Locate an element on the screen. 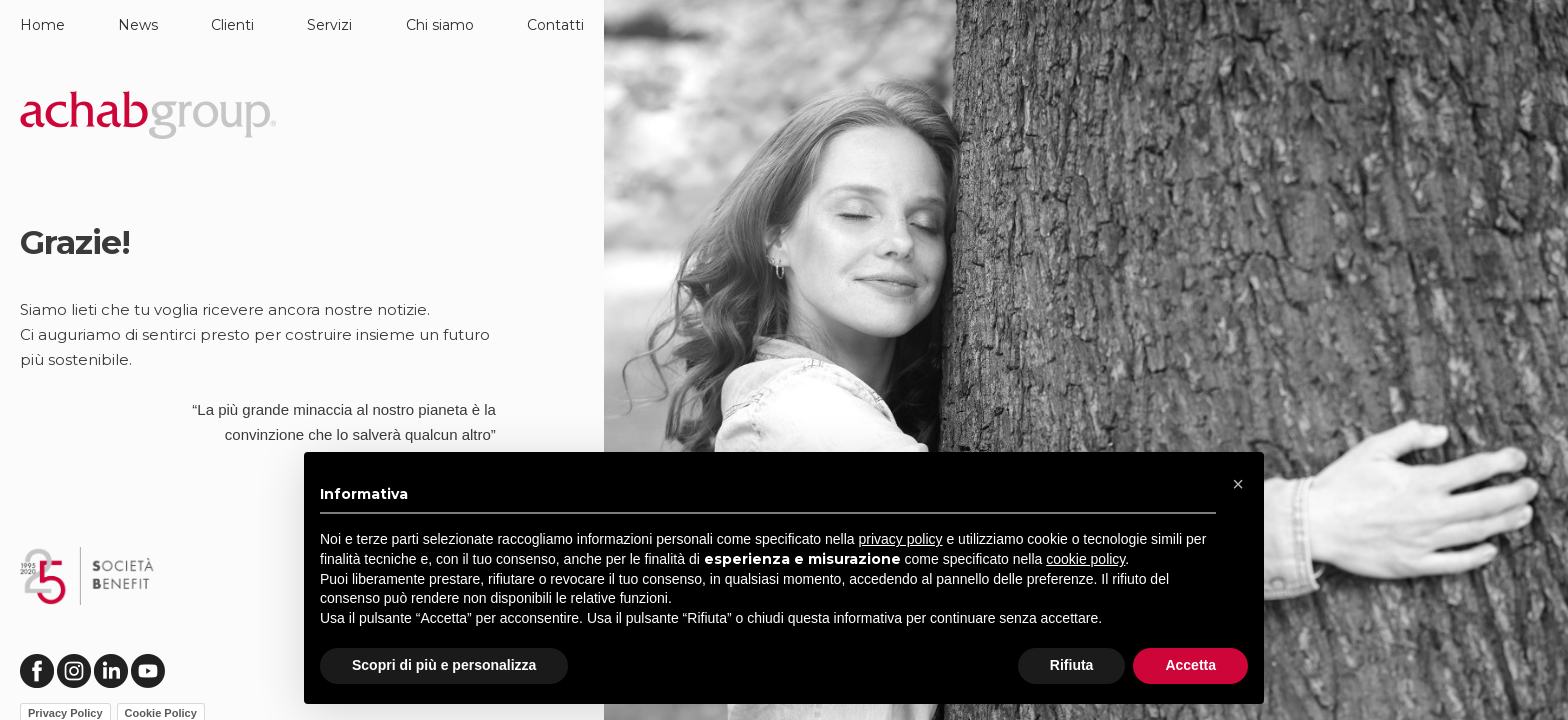 The width and height of the screenshot is (1568, 720). Servizi is located at coordinates (329, 25).